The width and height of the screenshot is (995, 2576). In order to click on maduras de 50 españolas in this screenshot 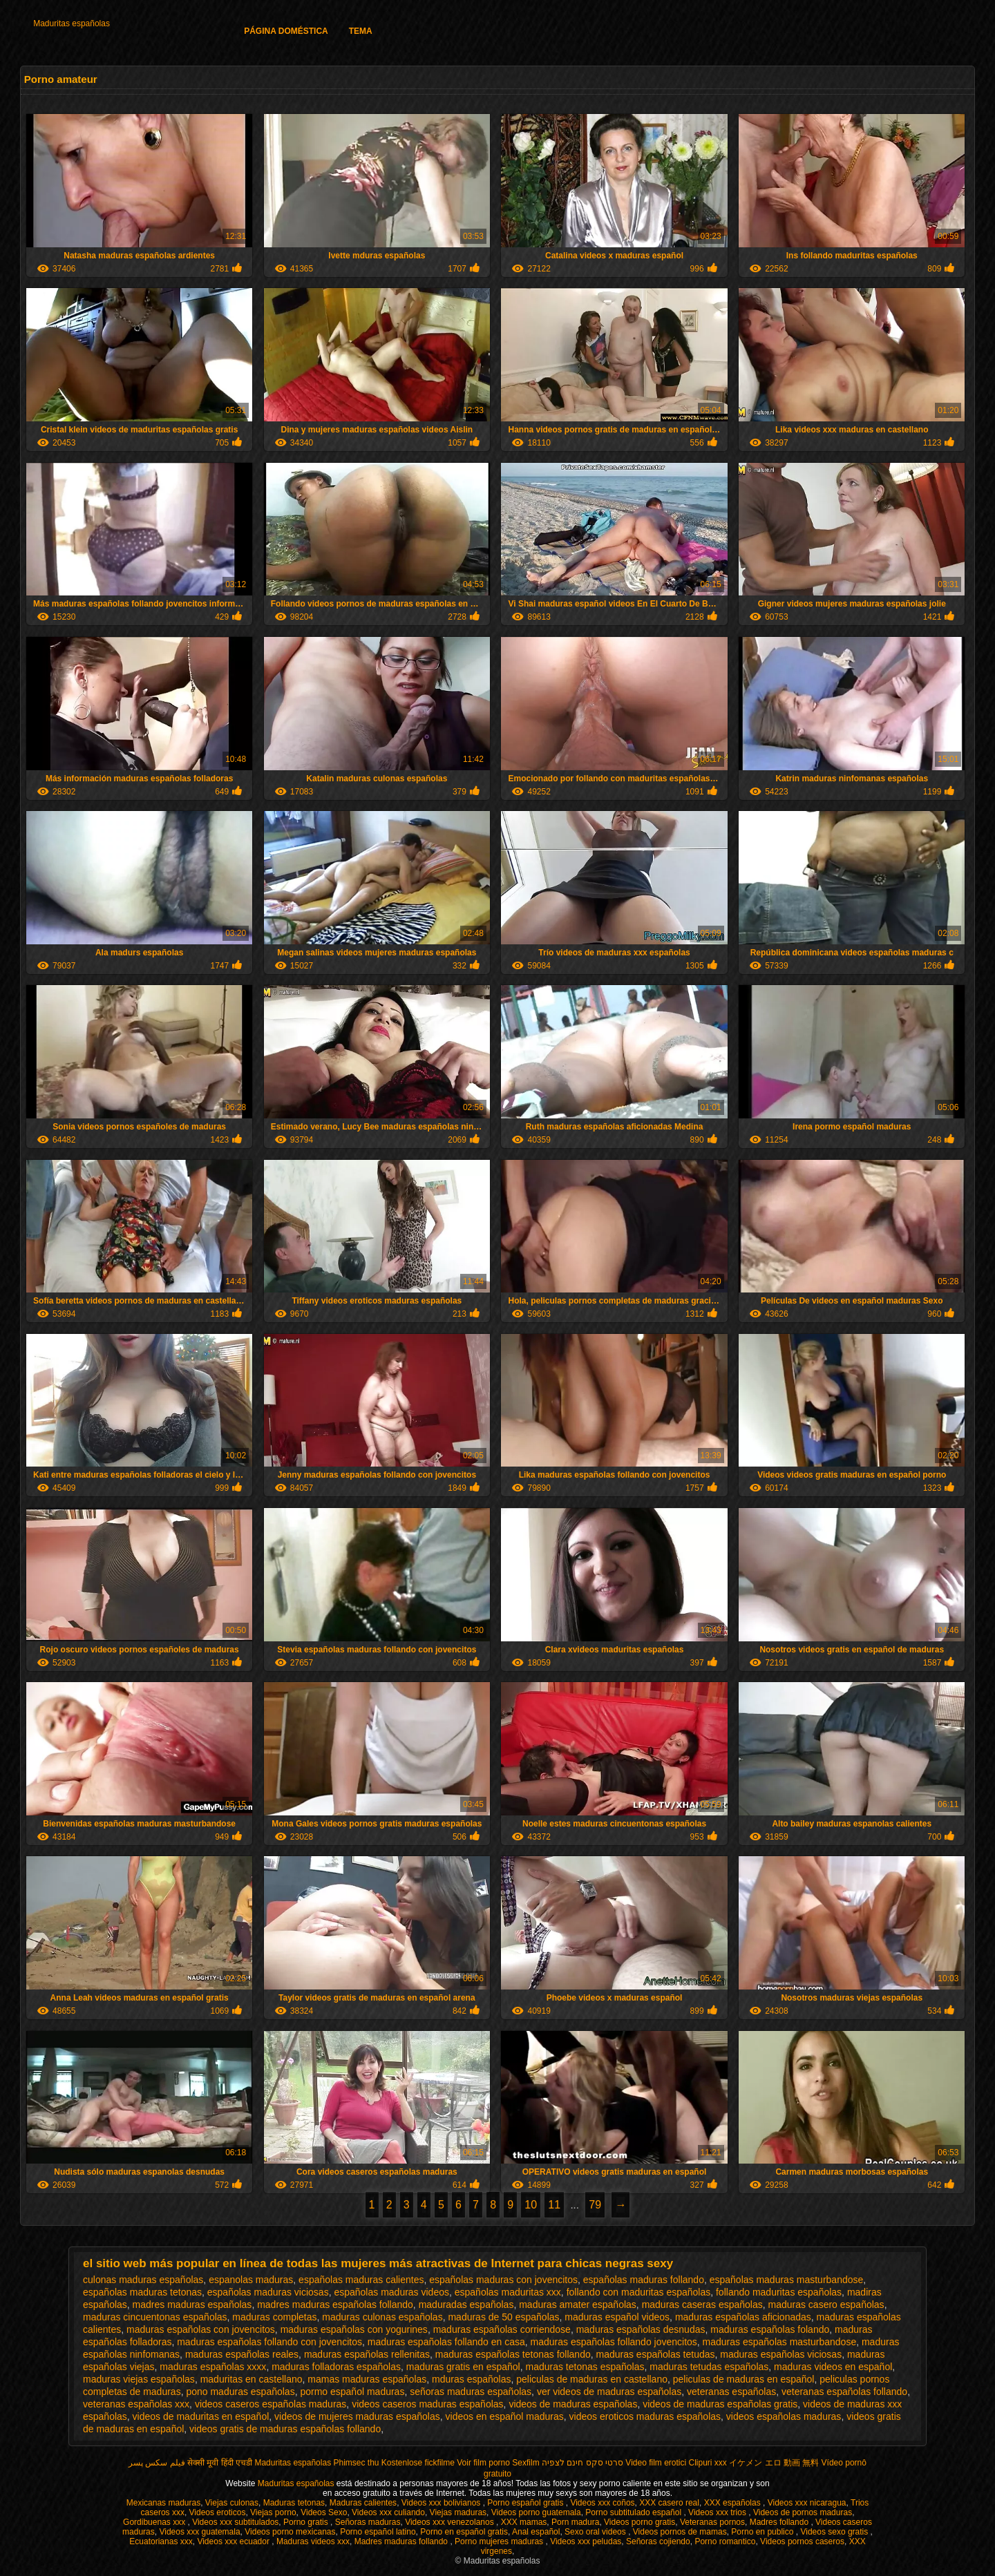, I will do `click(503, 2316)`.